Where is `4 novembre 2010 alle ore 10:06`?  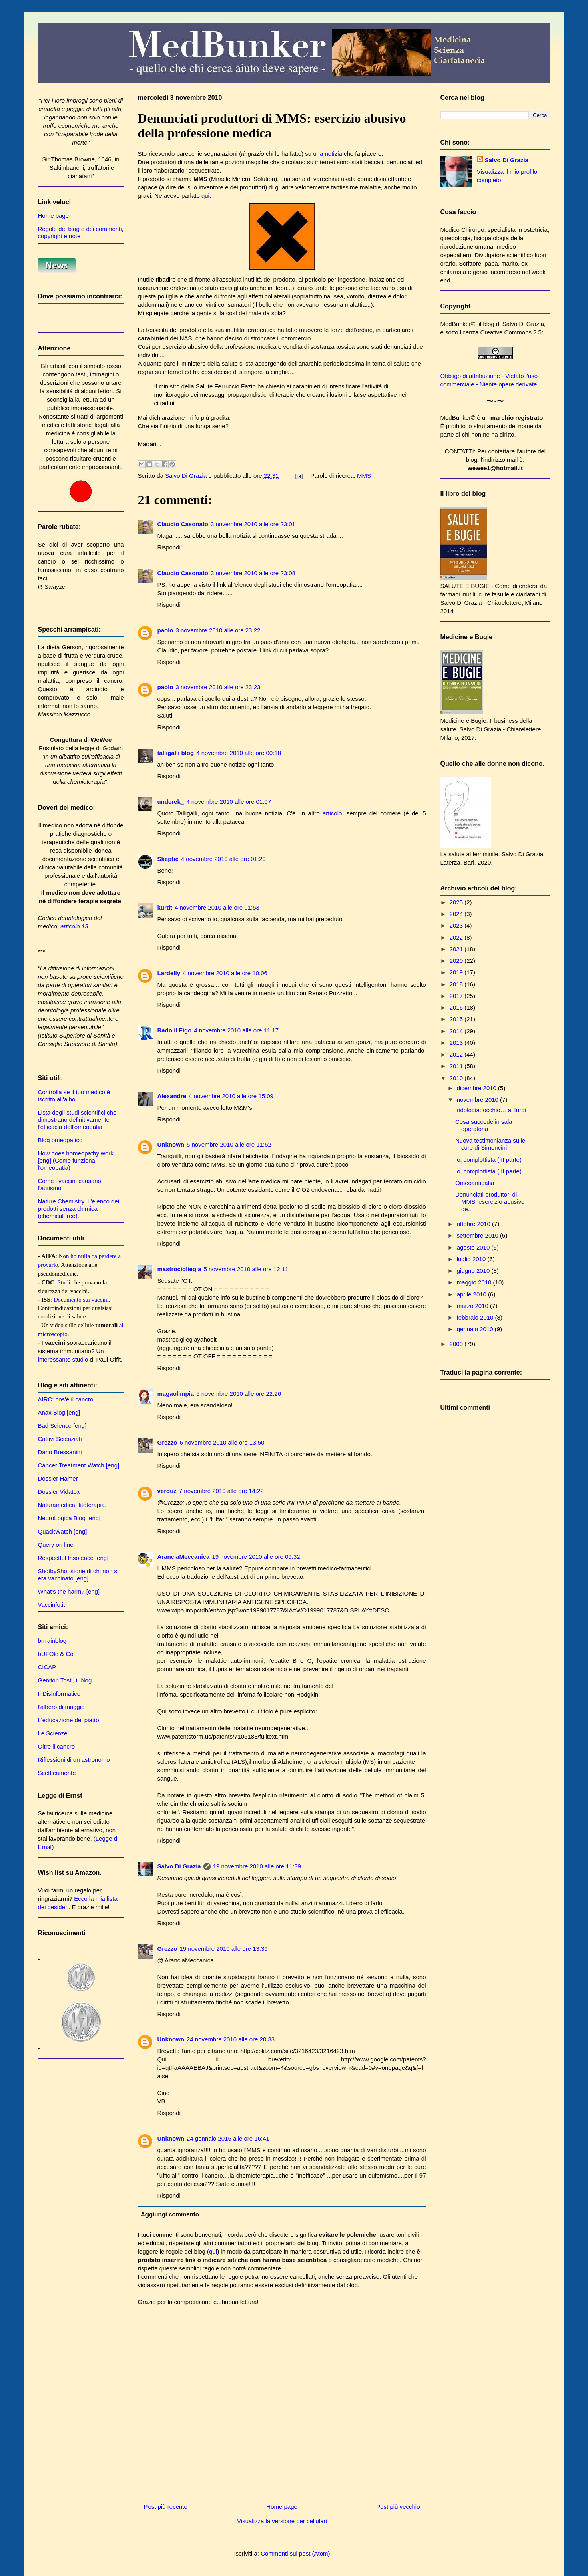
4 novembre 2010 alle ore 10:06 is located at coordinates (225, 973).